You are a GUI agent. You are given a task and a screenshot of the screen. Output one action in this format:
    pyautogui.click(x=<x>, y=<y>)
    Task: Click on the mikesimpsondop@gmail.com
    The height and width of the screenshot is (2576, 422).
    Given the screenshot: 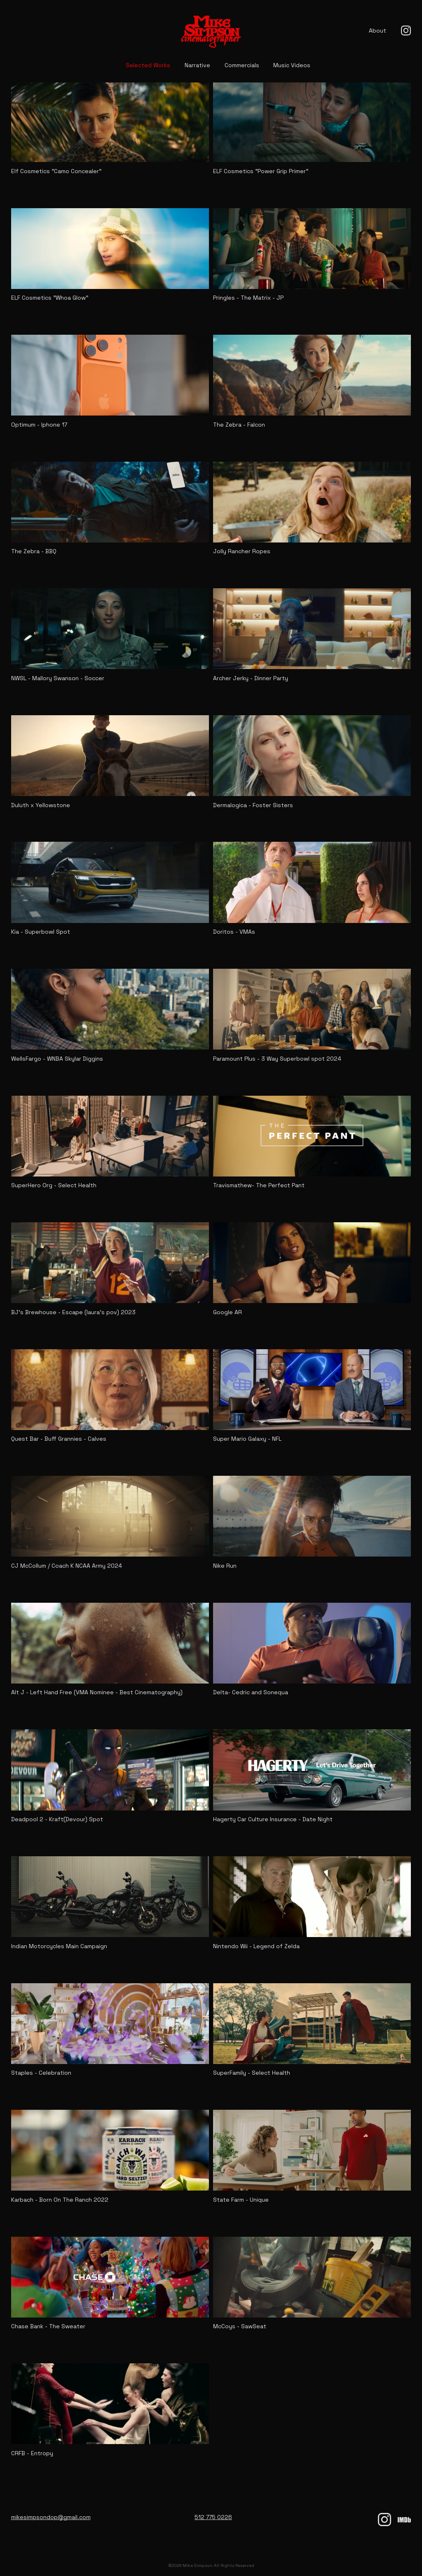 What is the action you would take?
    pyautogui.click(x=51, y=2517)
    